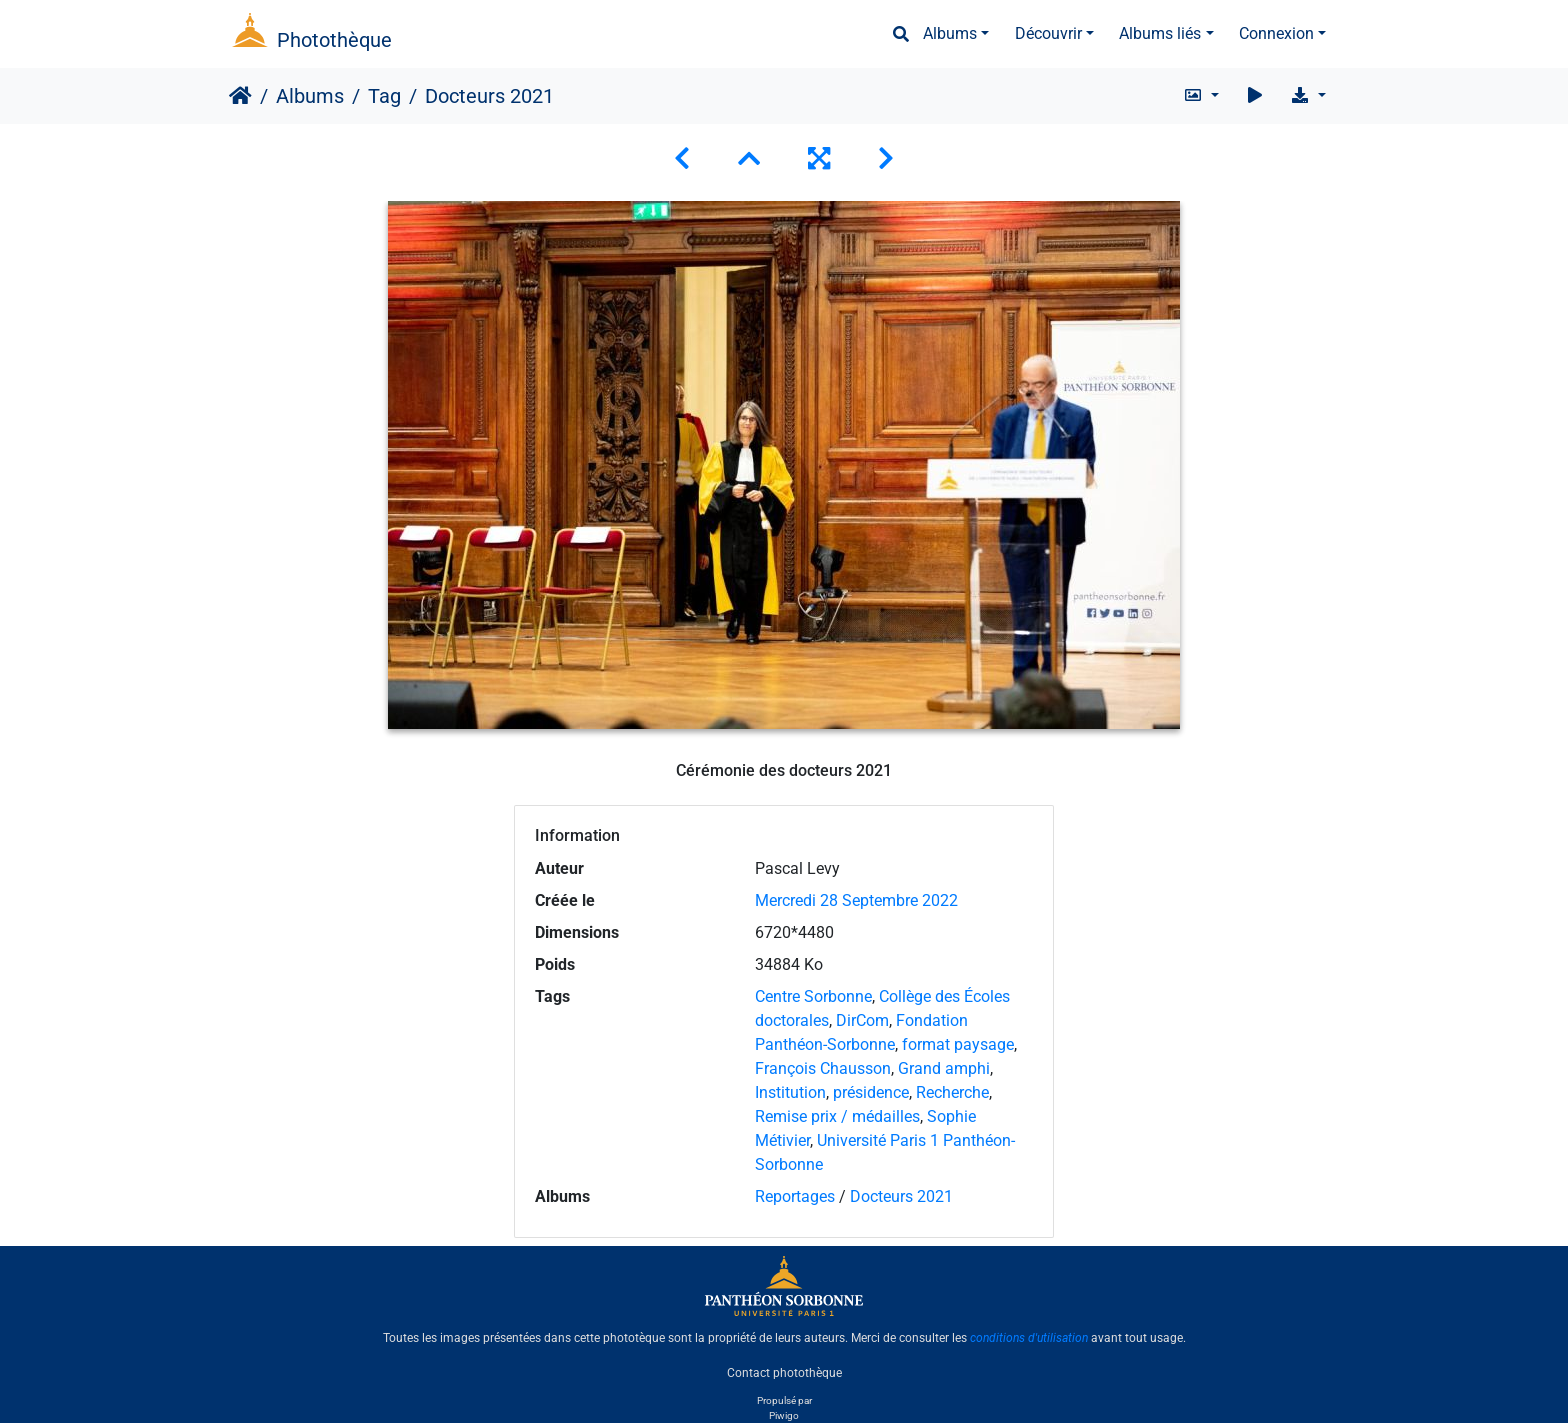  I want to click on Remise prix / médailles, so click(837, 1116).